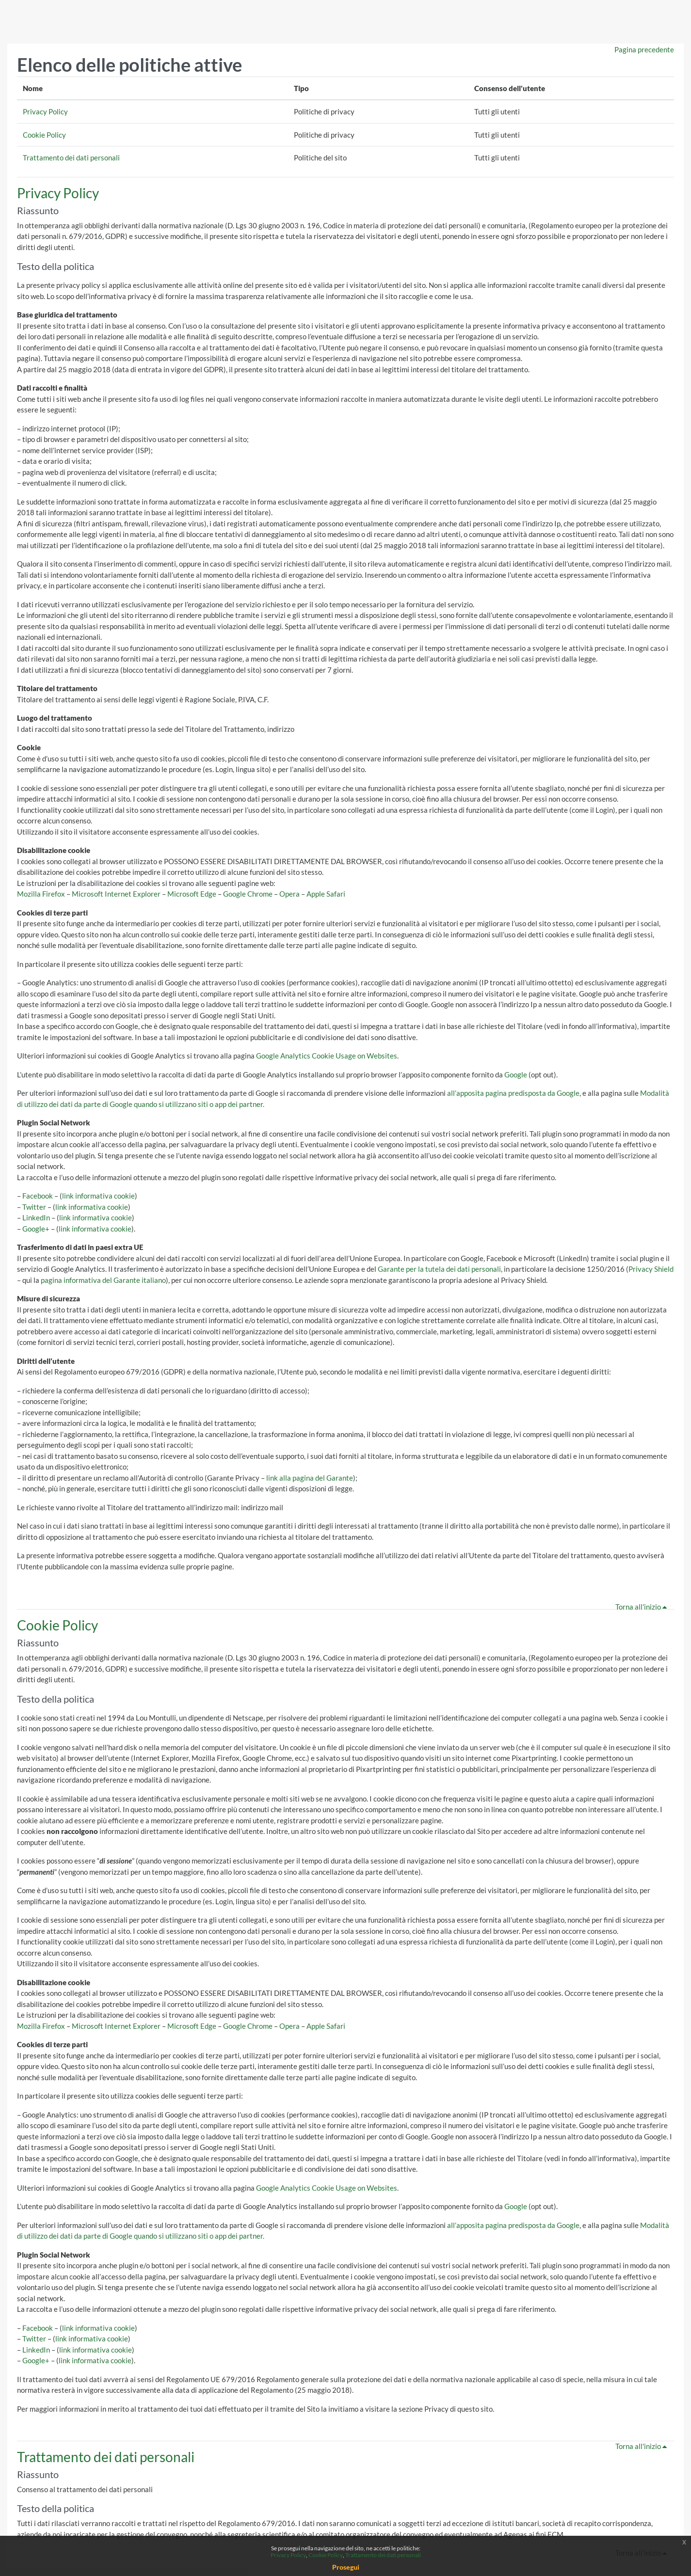 Image resolution: width=691 pixels, height=2576 pixels. What do you see at coordinates (36, 1217) in the screenshot?
I see `LinkedIn` at bounding box center [36, 1217].